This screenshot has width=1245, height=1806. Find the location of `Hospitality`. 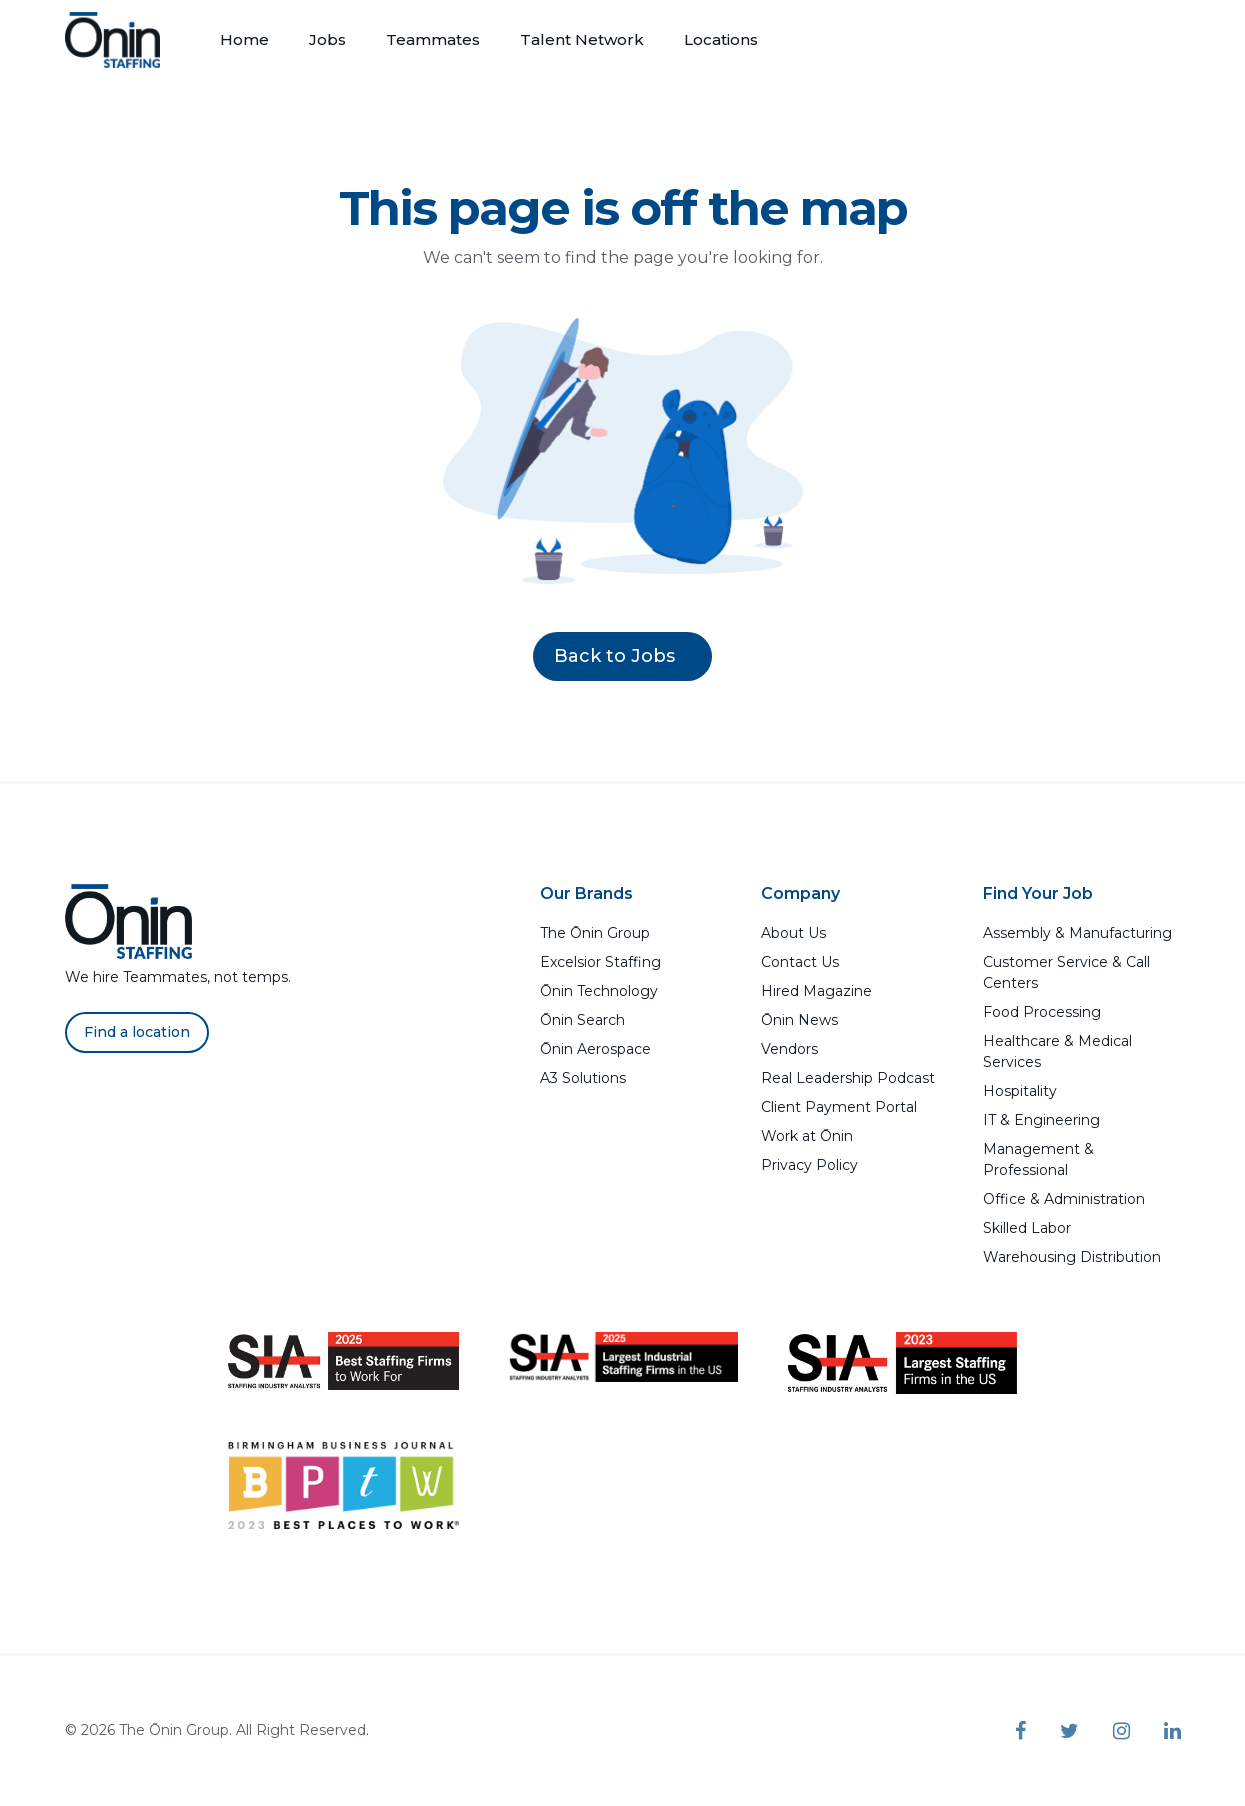

Hospitality is located at coordinates (1020, 1091).